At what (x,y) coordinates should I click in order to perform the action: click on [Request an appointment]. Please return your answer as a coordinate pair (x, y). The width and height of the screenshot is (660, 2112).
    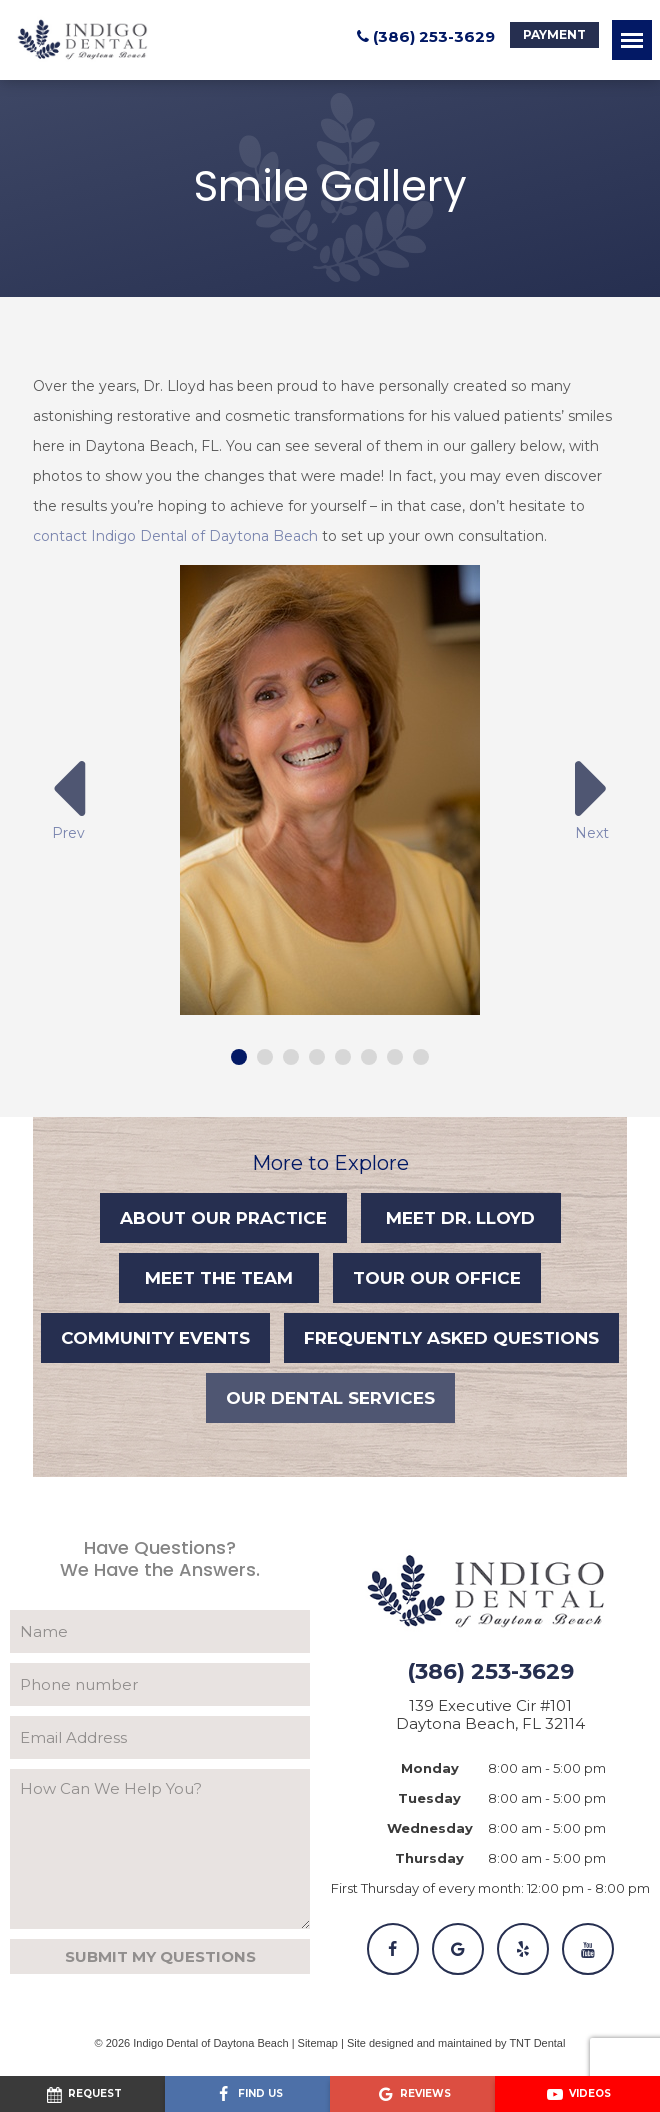
    Looking at the image, I should click on (82, 2094).